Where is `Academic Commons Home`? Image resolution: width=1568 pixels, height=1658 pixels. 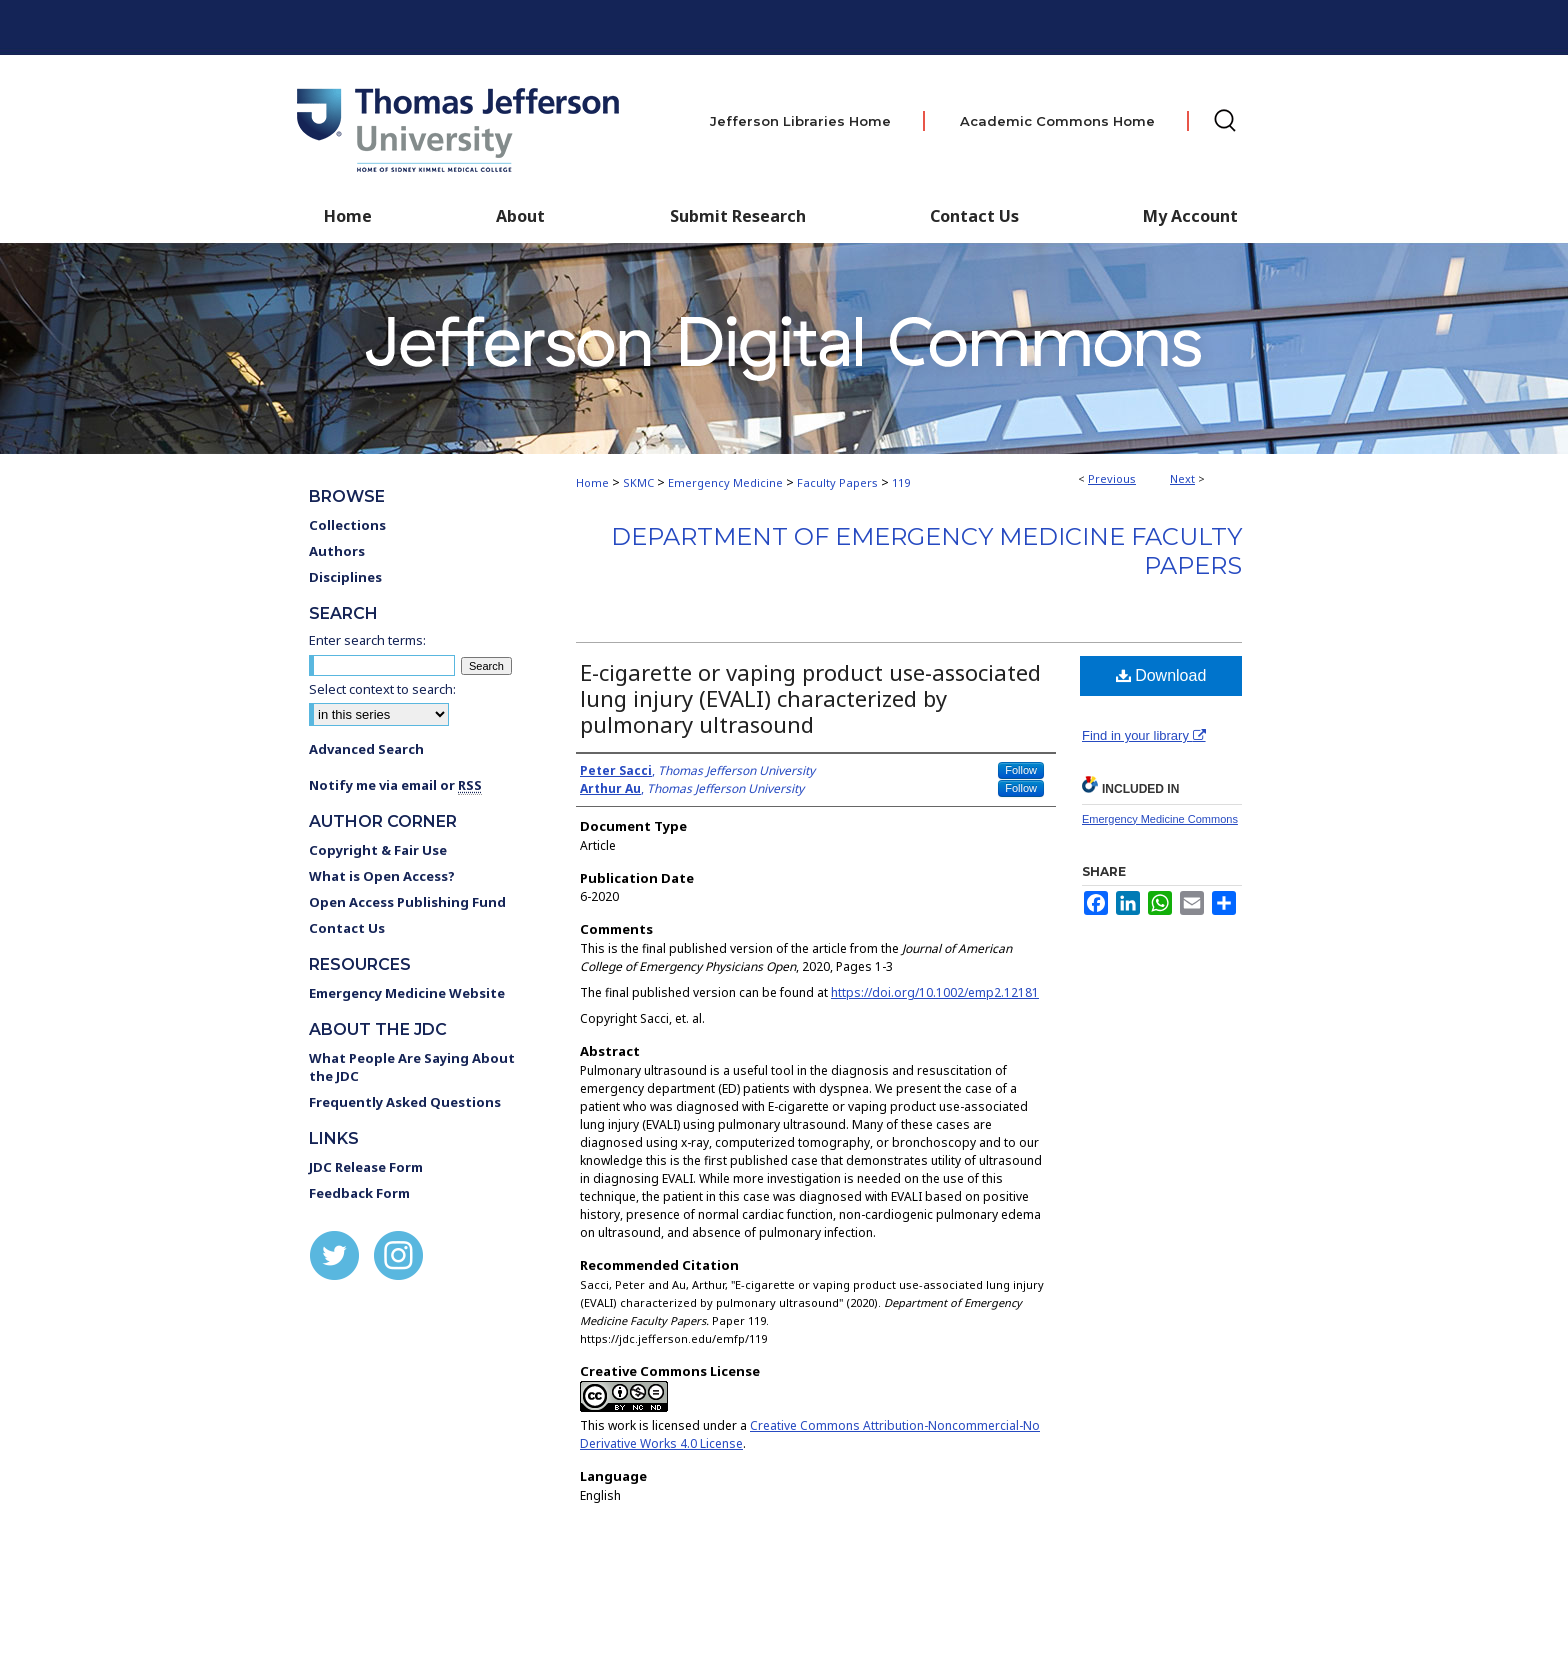 Academic Commons Home is located at coordinates (1057, 121).